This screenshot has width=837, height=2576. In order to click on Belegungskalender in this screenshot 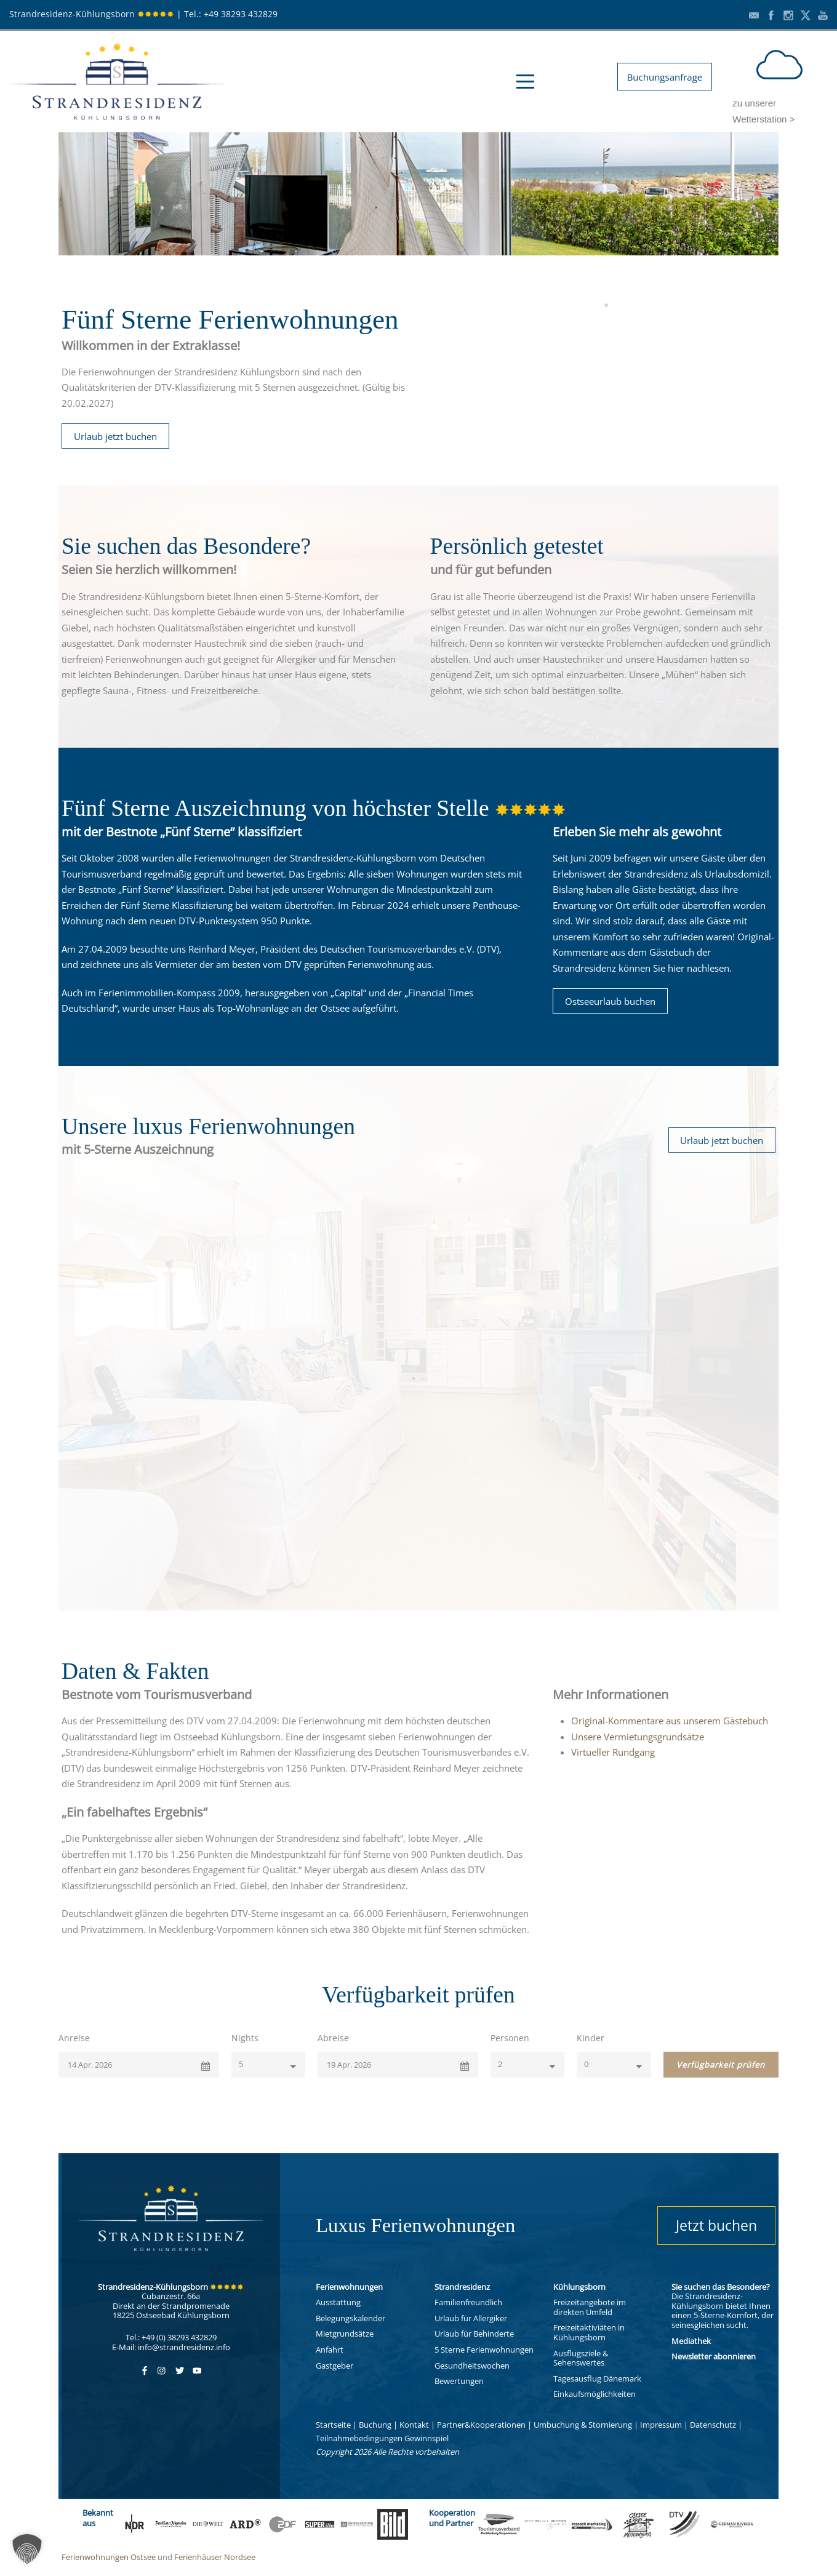, I will do `click(350, 2318)`.